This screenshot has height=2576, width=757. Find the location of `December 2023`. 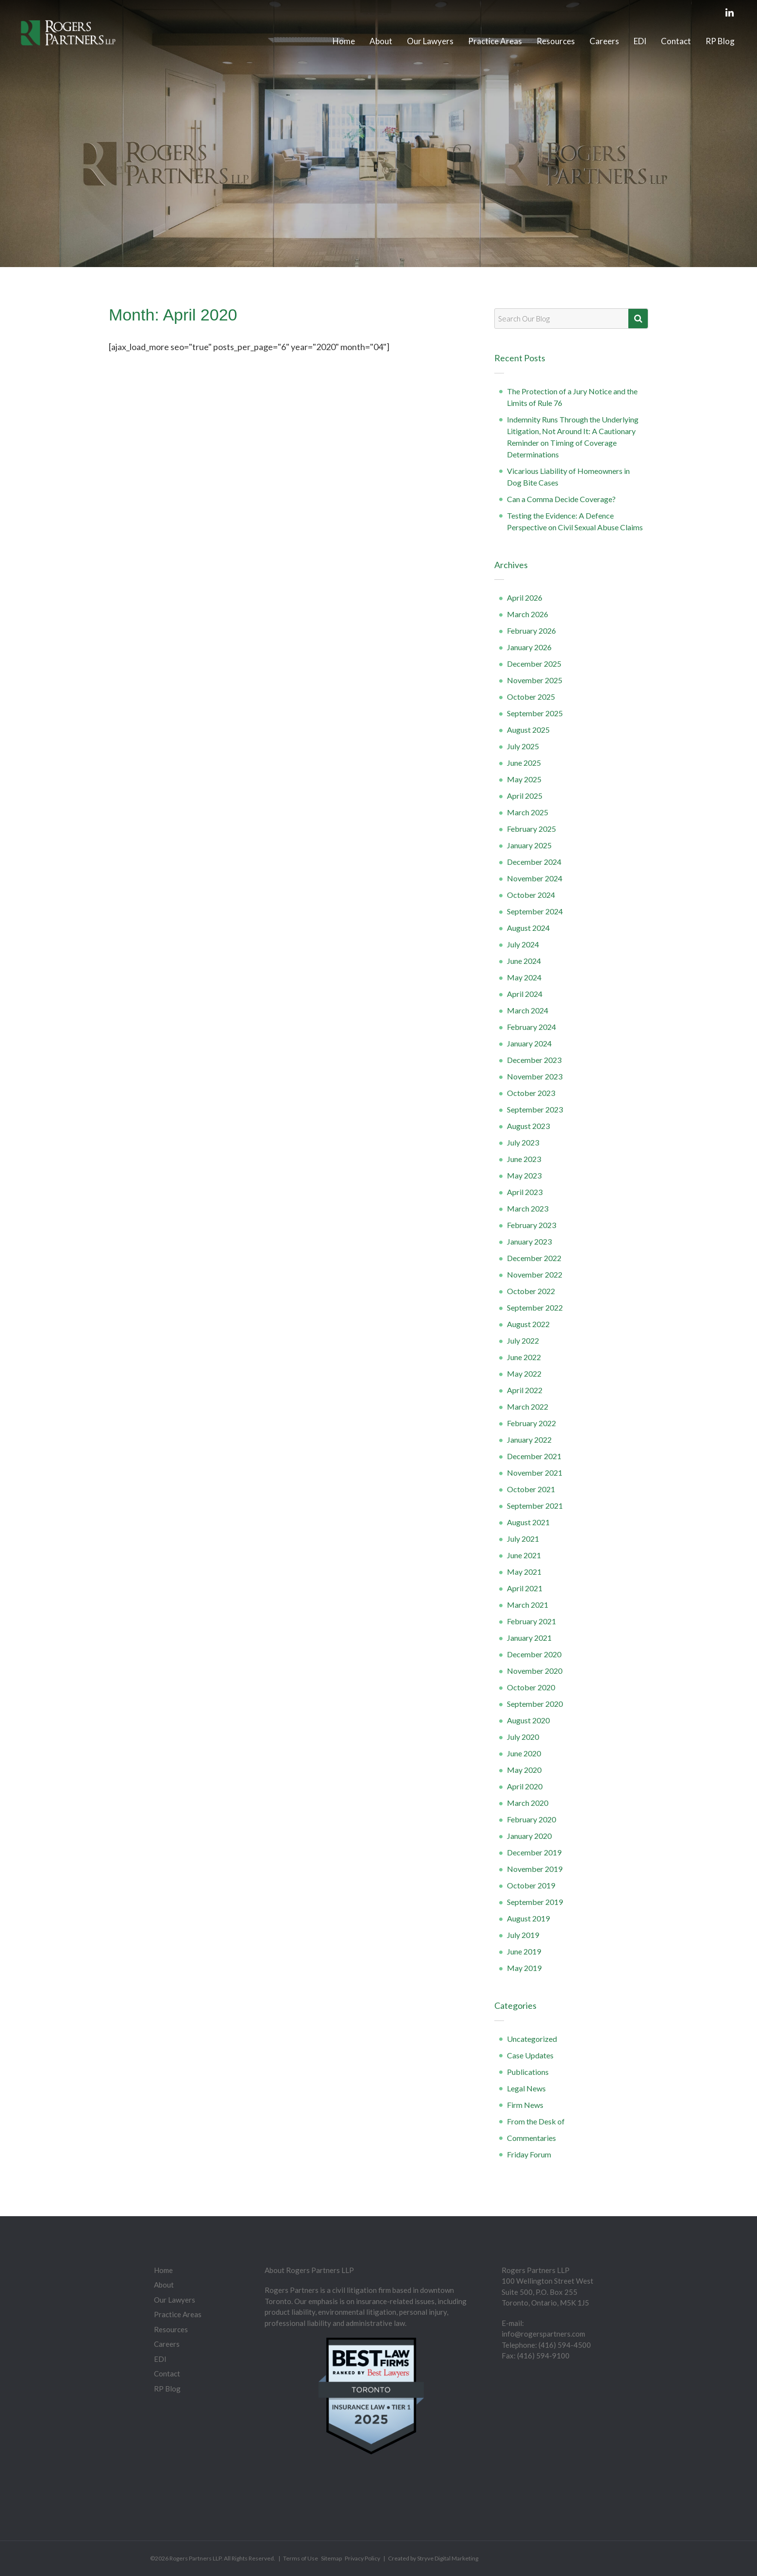

December 2023 is located at coordinates (534, 1059).